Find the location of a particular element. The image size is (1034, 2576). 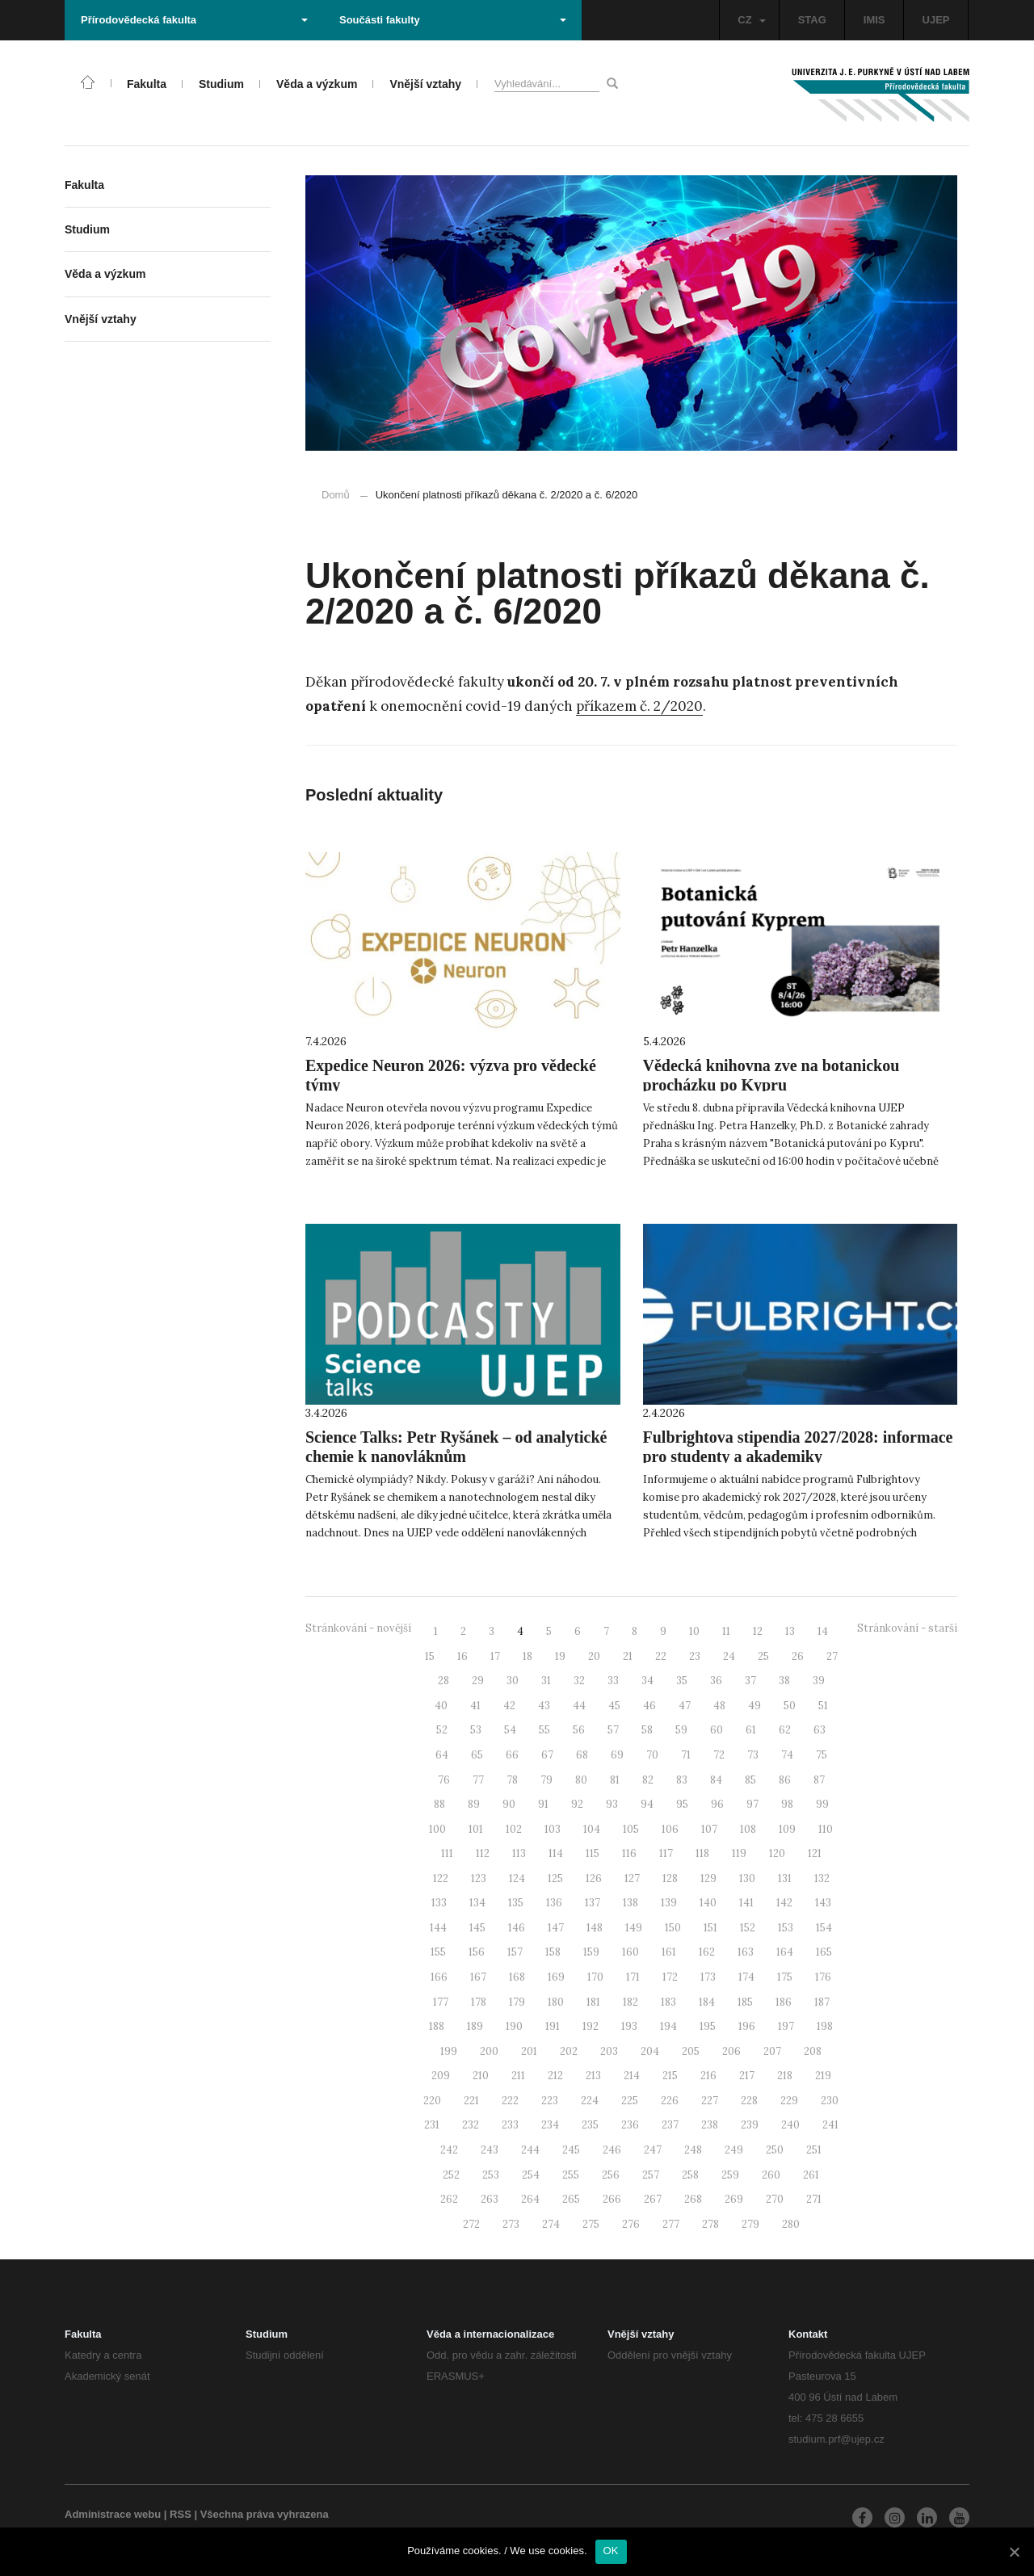

61 is located at coordinates (751, 1730).